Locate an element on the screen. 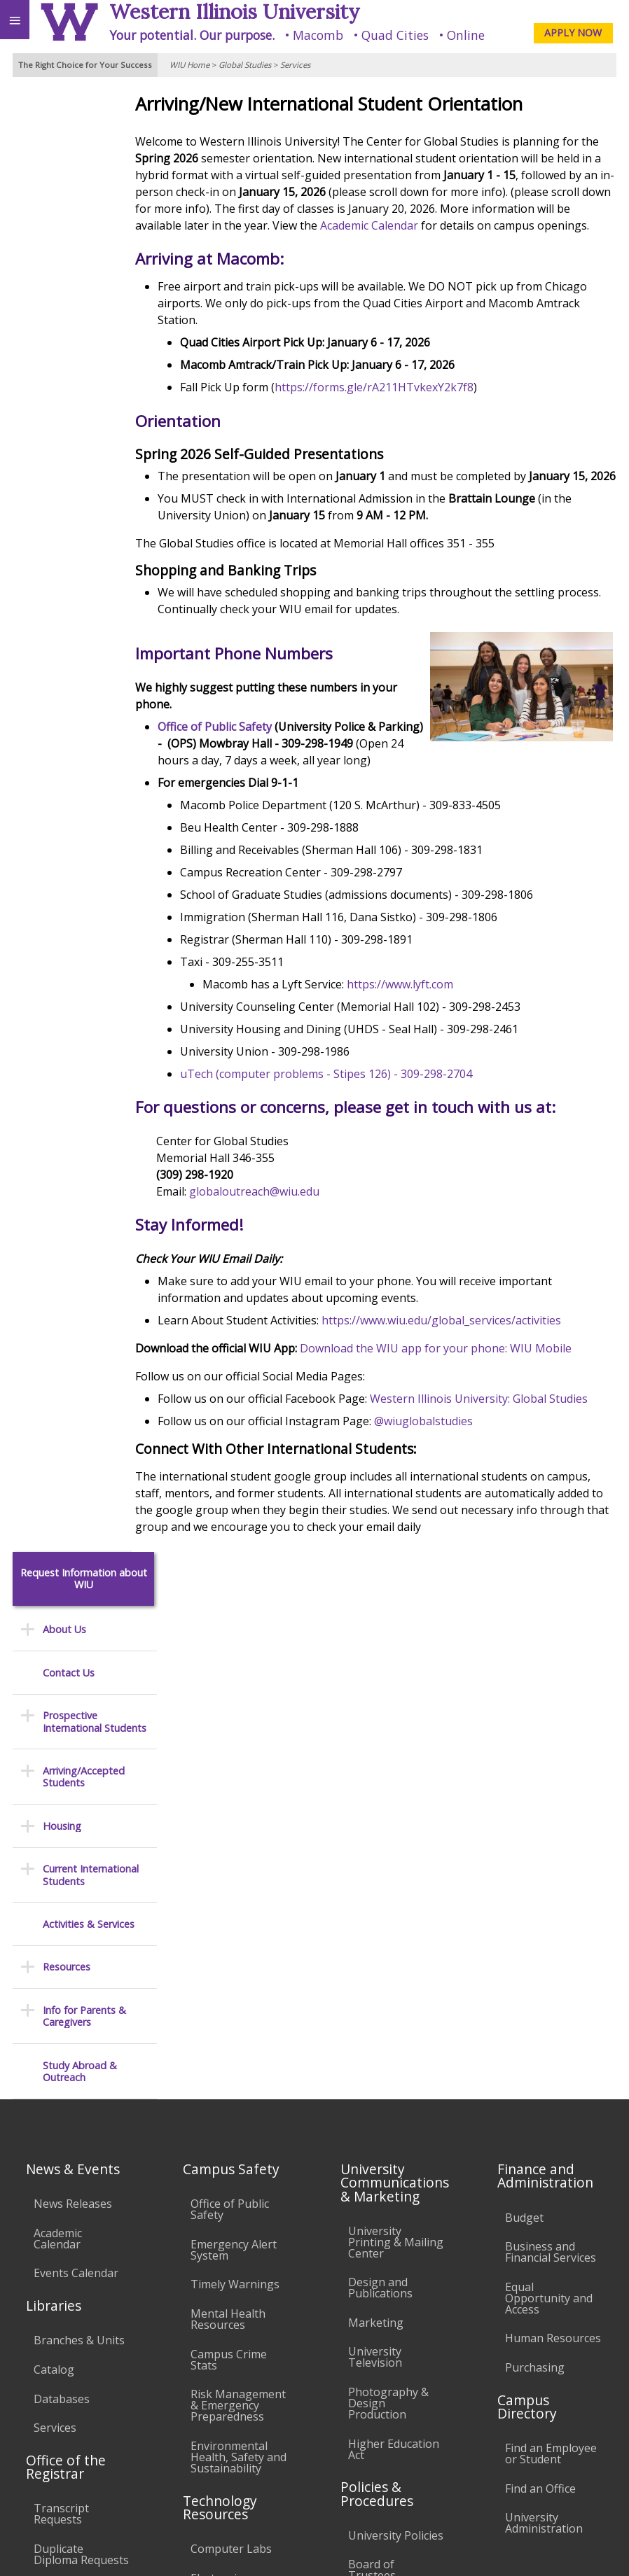 The width and height of the screenshot is (629, 2576). Databases is located at coordinates (62, 1901).